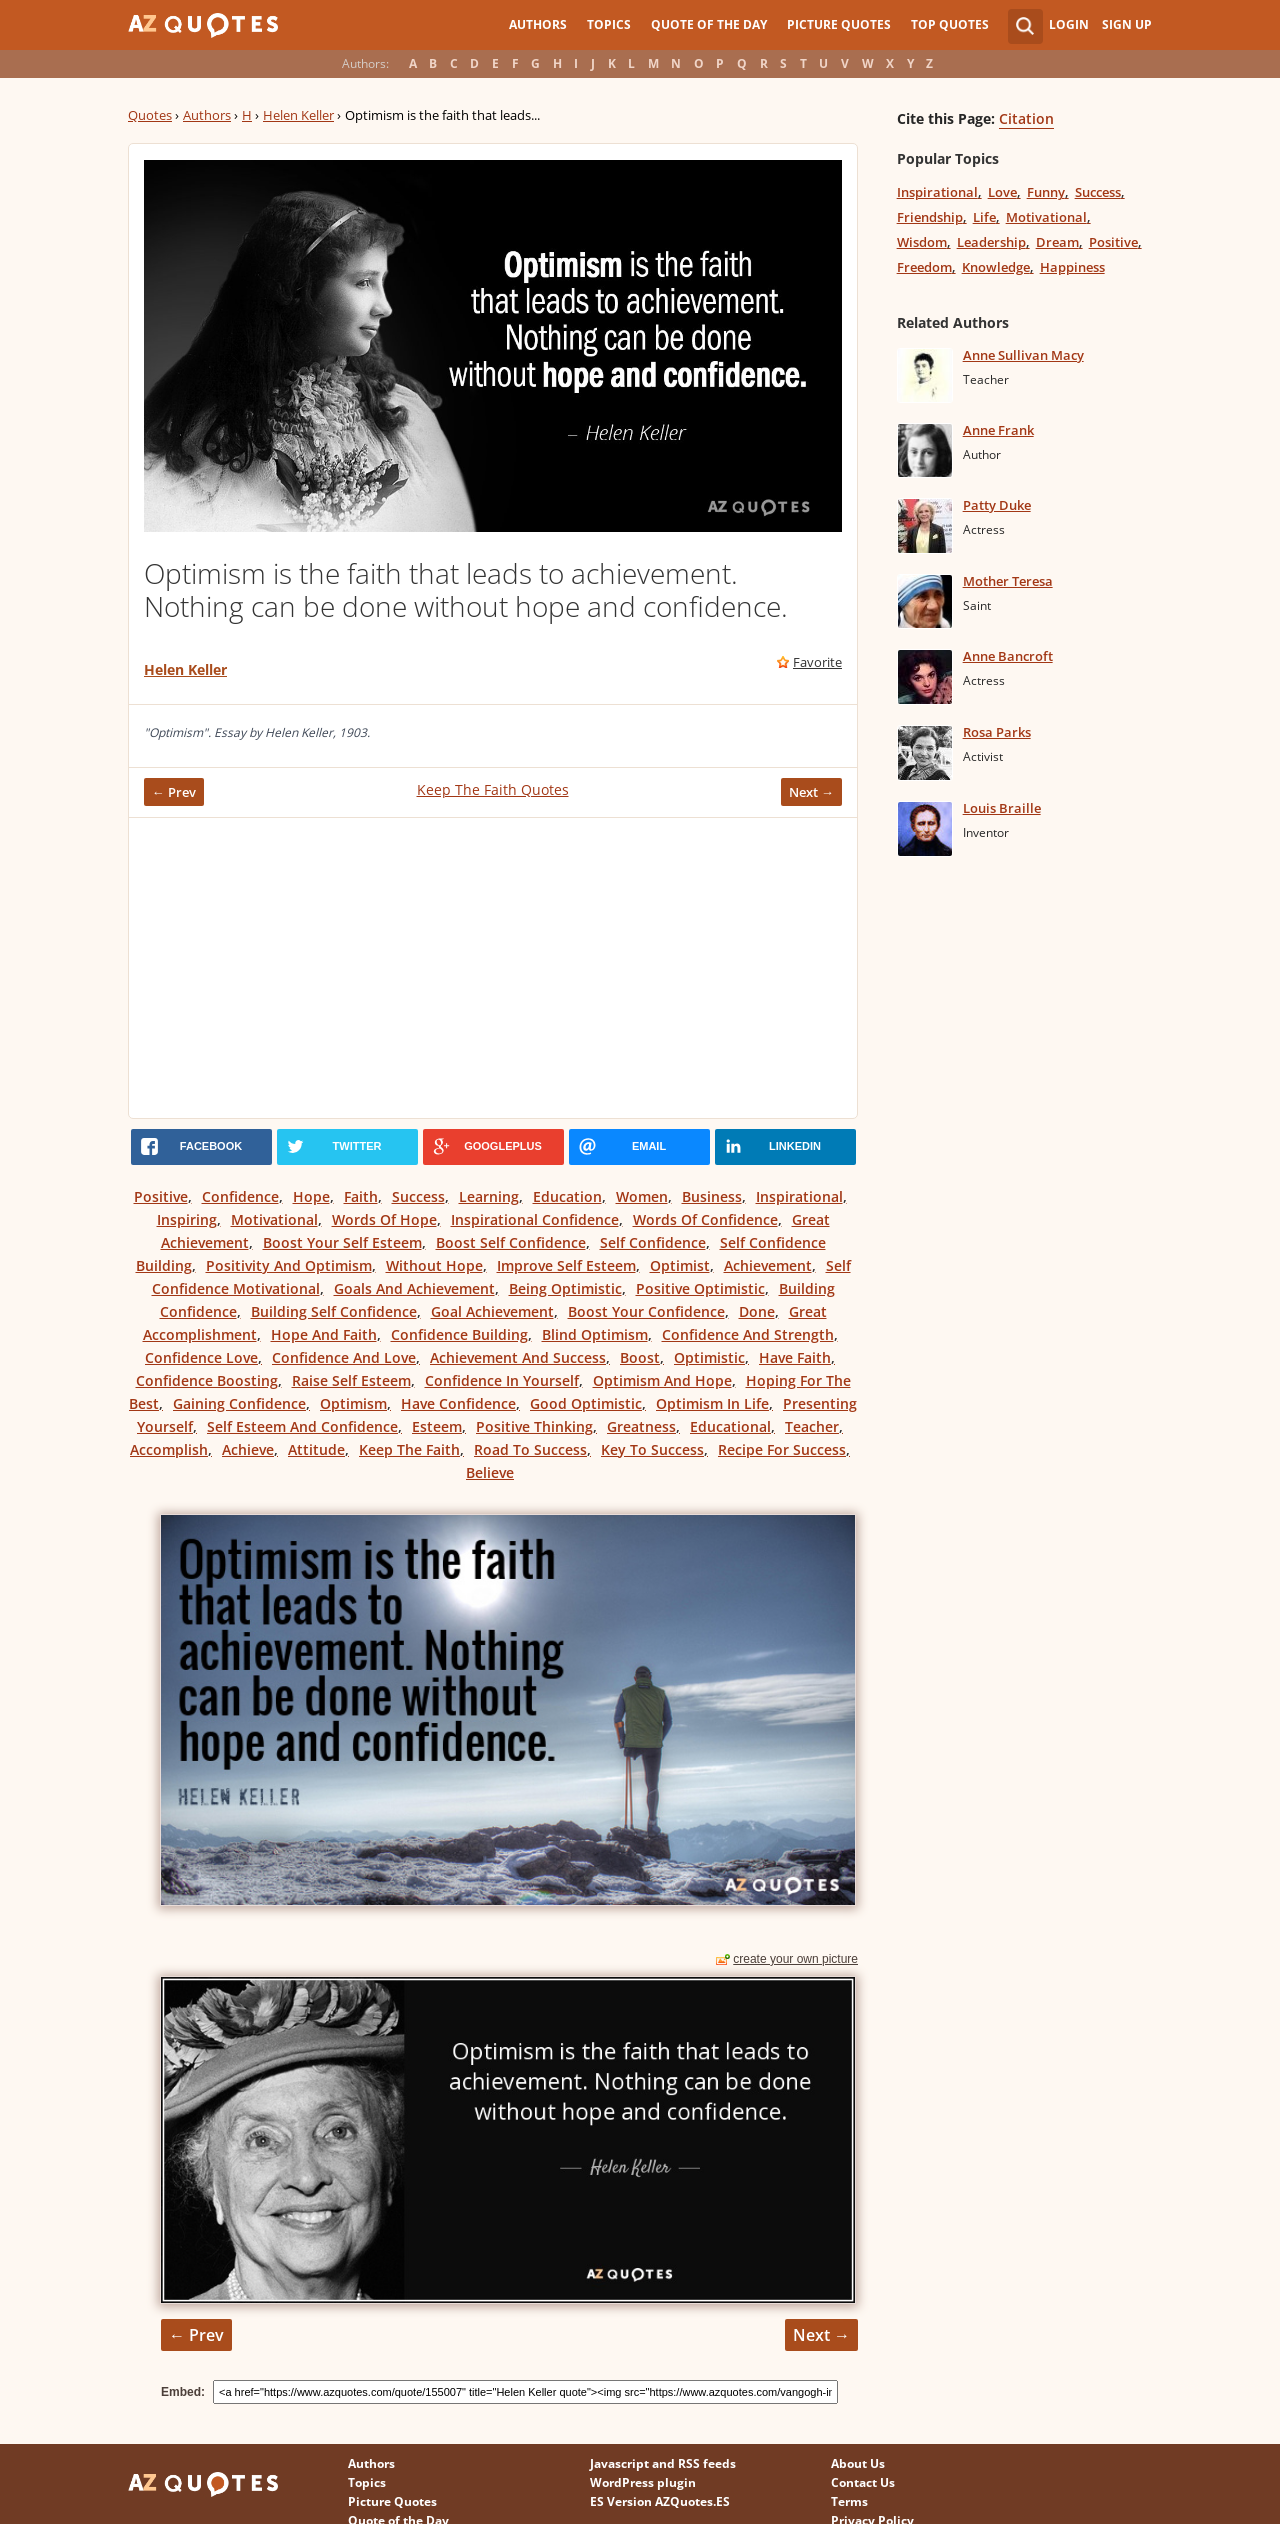  What do you see at coordinates (324, 1334) in the screenshot?
I see `Hope And Faith` at bounding box center [324, 1334].